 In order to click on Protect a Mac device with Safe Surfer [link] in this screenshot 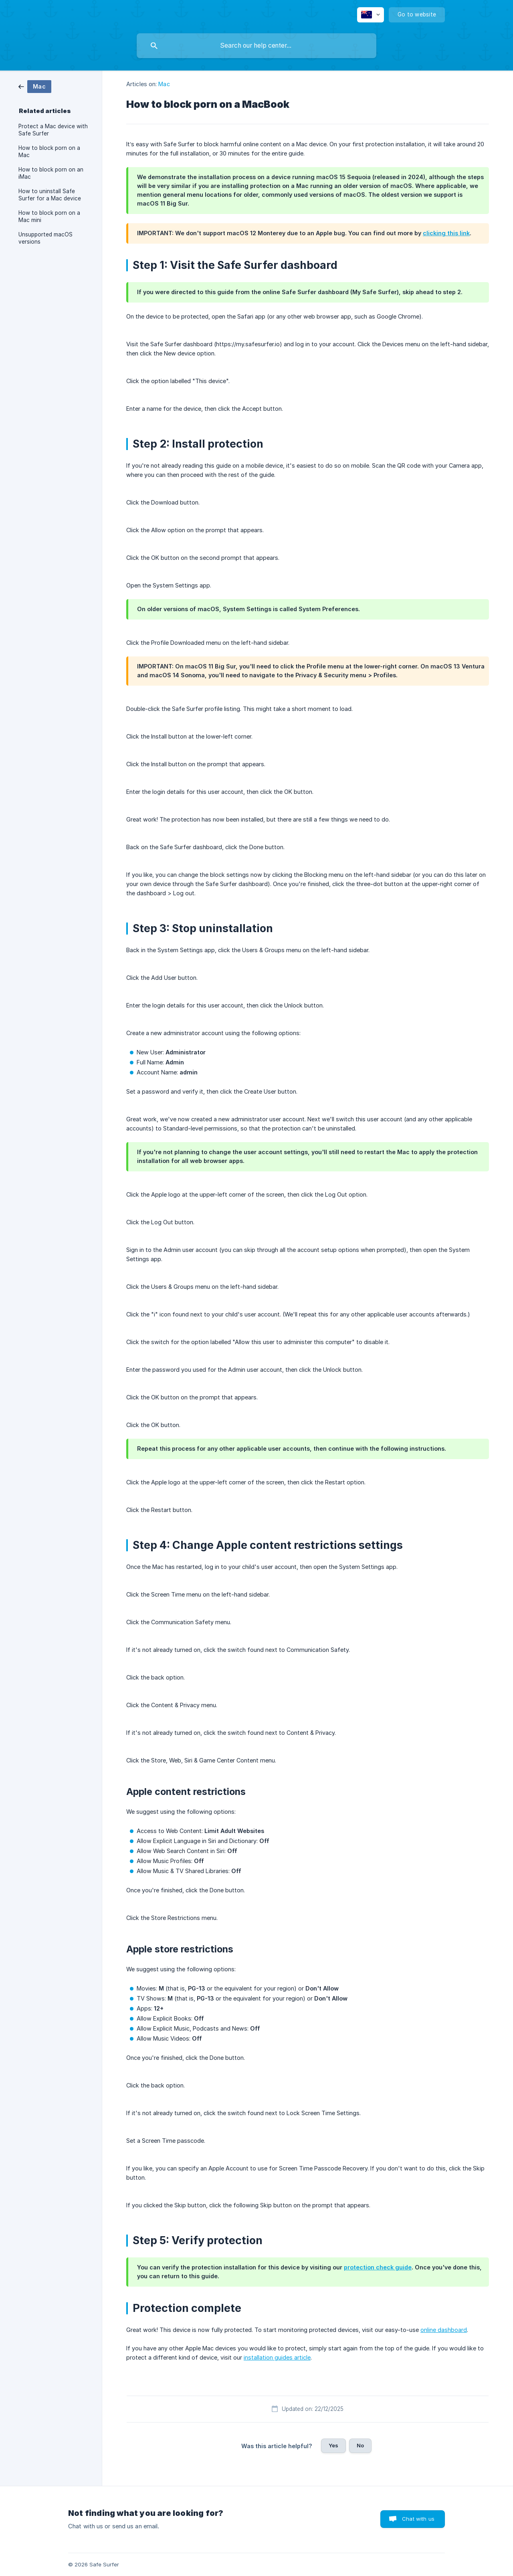, I will do `click(53, 130)`.